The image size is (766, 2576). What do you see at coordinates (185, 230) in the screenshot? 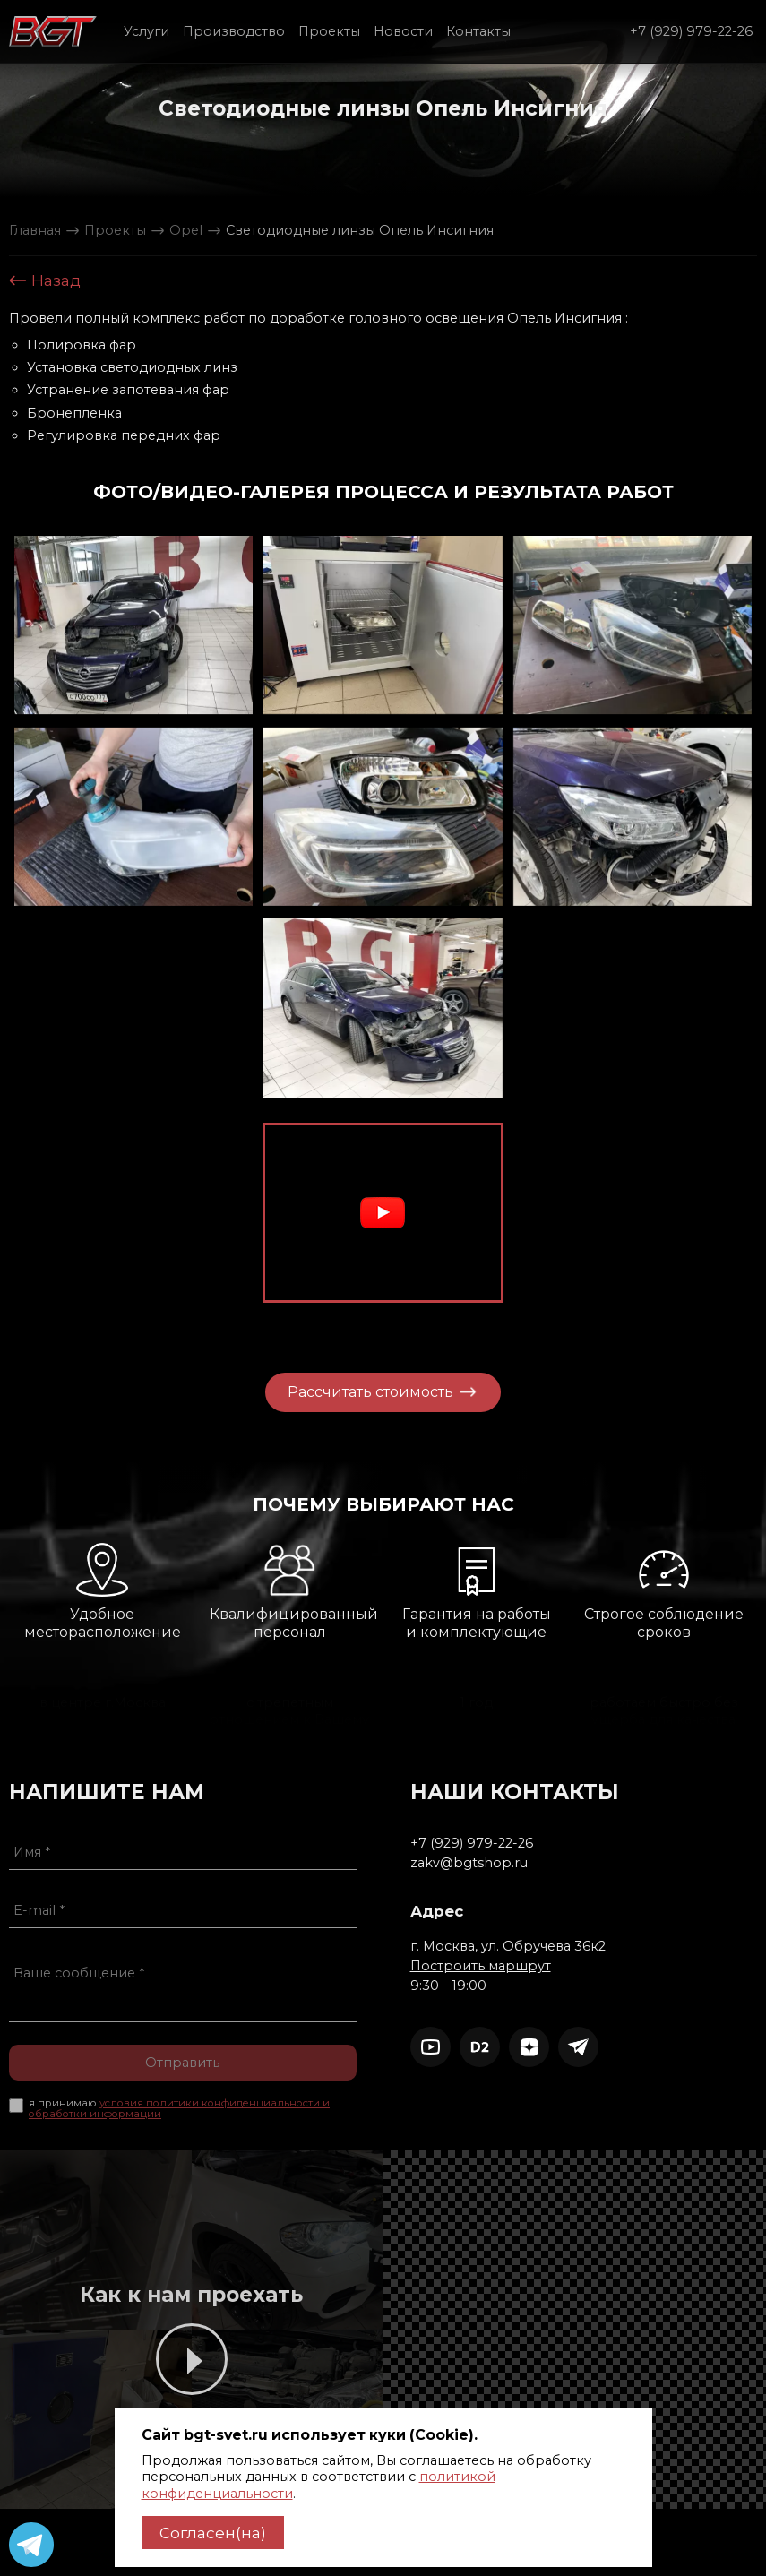
I see `Opel` at bounding box center [185, 230].